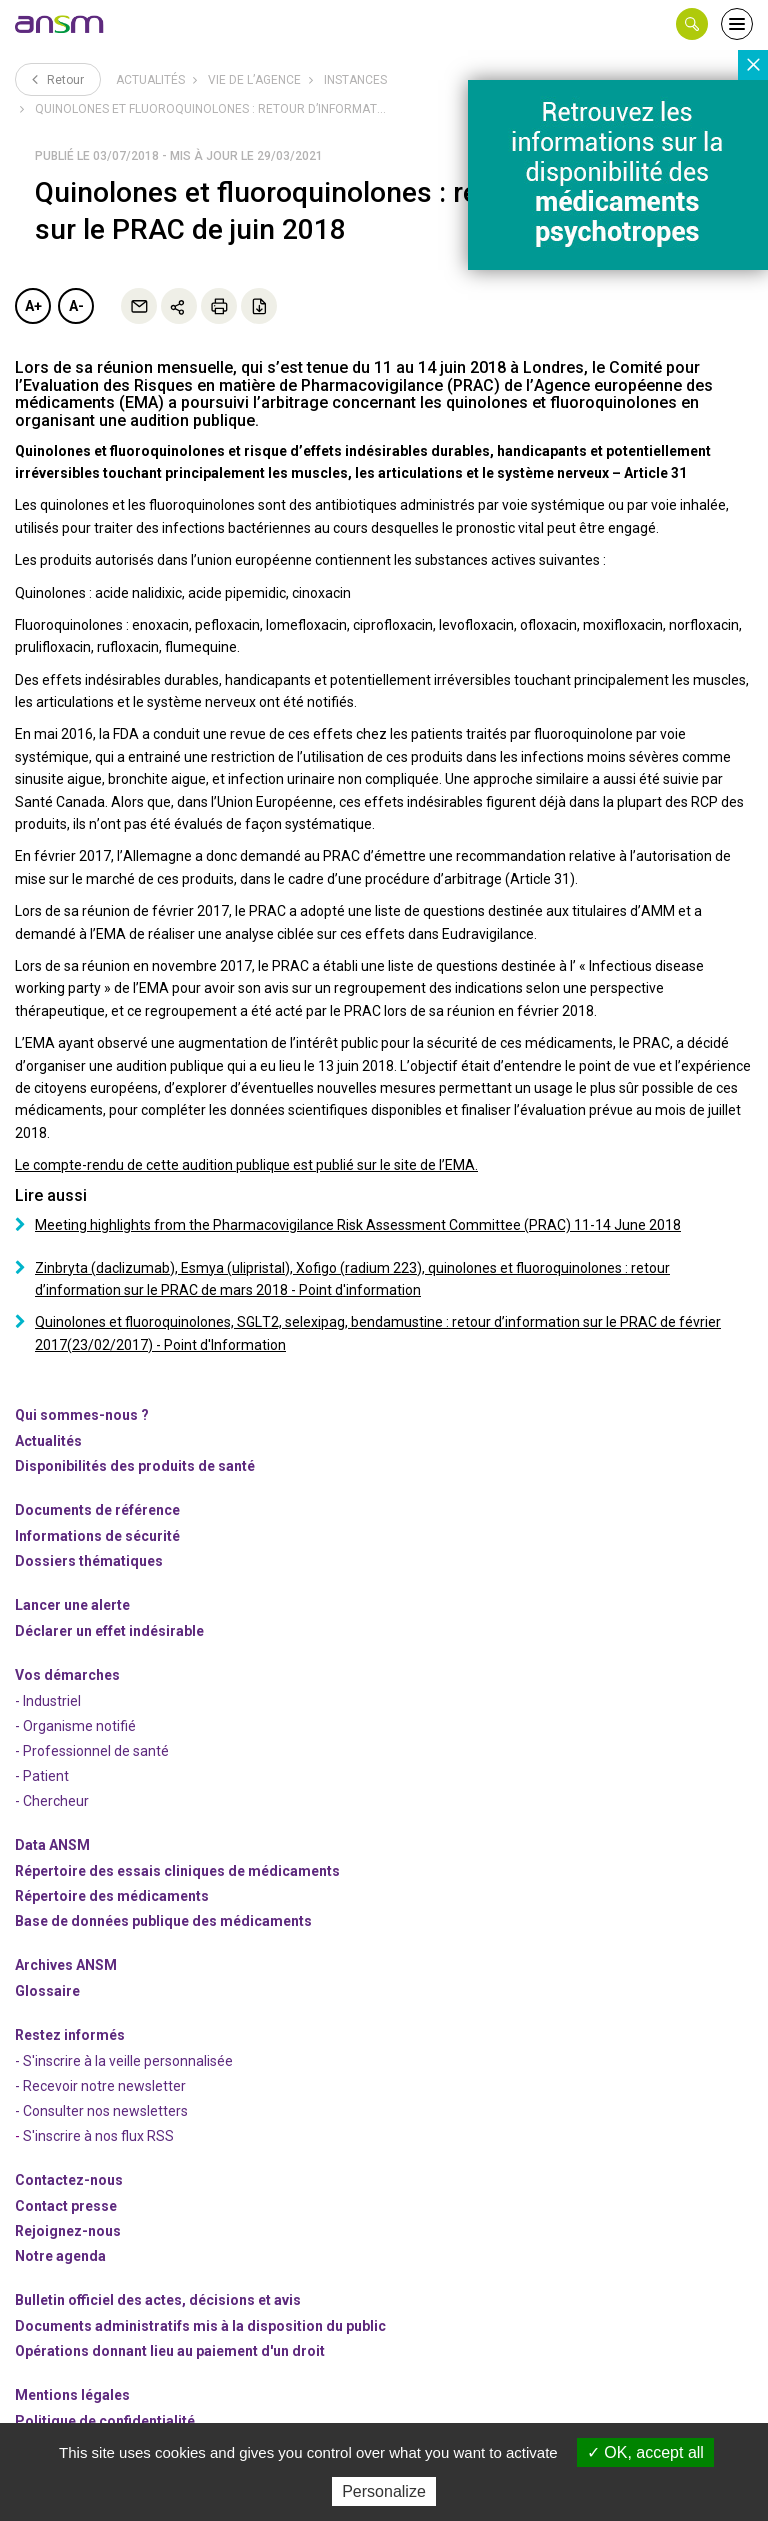  Describe the element at coordinates (177, 1871) in the screenshot. I see `Répertoire des essais cliniques de médicaments` at that location.